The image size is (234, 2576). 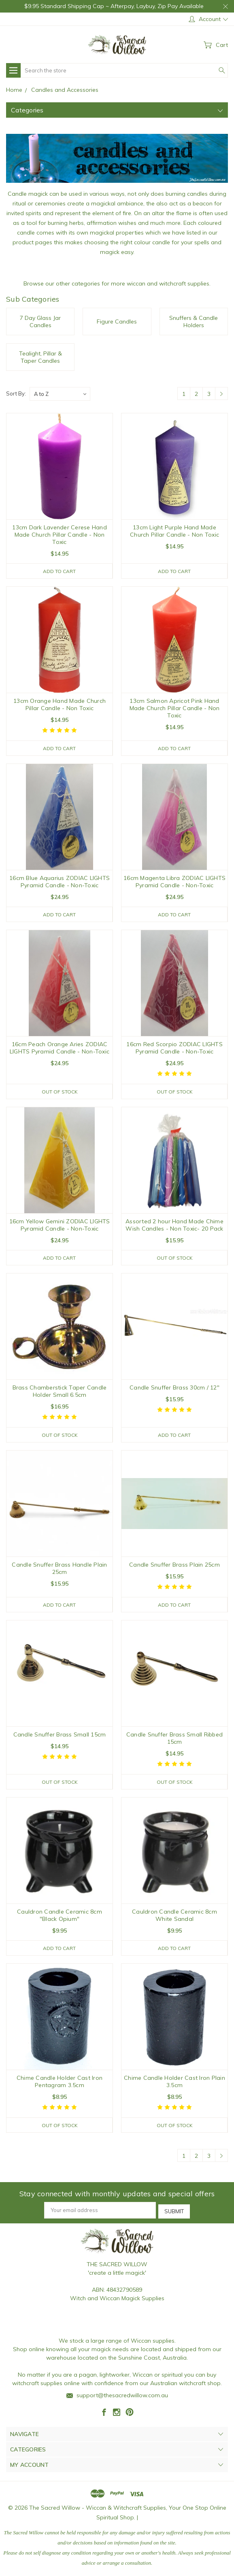 What do you see at coordinates (174, 1049) in the screenshot?
I see `16cm Red Scorpio ZODIAC LIGHTS Pyramid Candle - Non-Toxic` at bounding box center [174, 1049].